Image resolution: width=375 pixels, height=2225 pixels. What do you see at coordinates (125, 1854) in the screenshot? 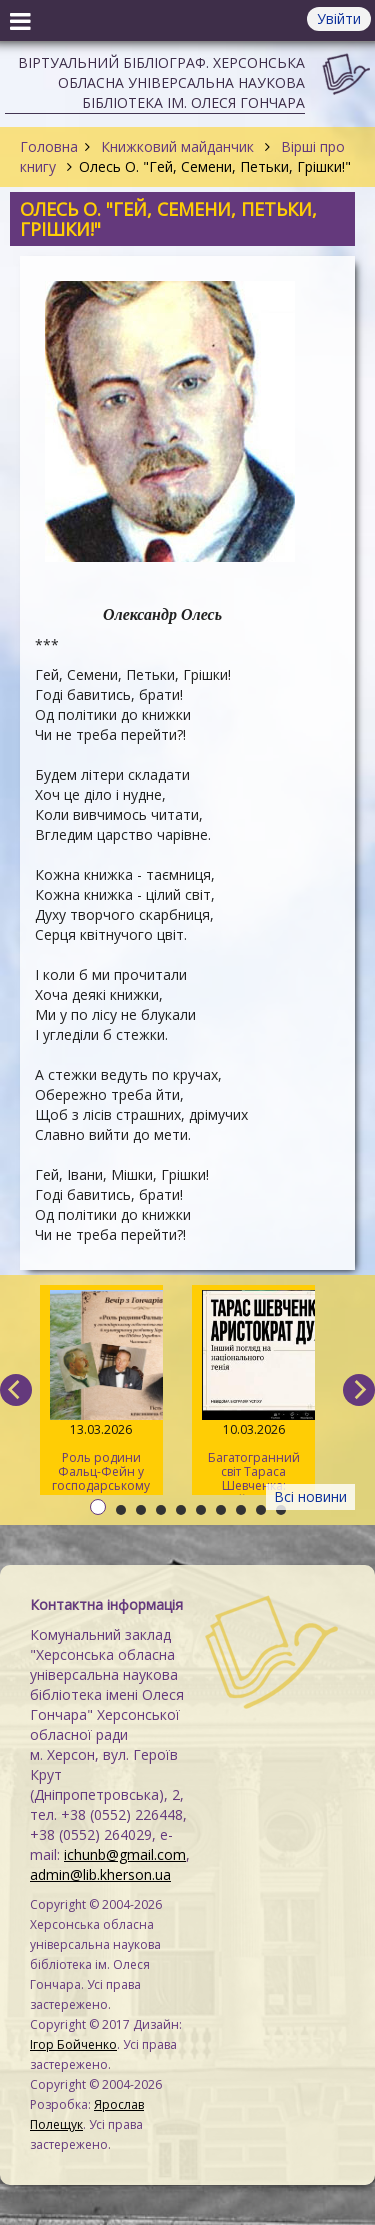
I see `ichunb@gmail.com` at bounding box center [125, 1854].